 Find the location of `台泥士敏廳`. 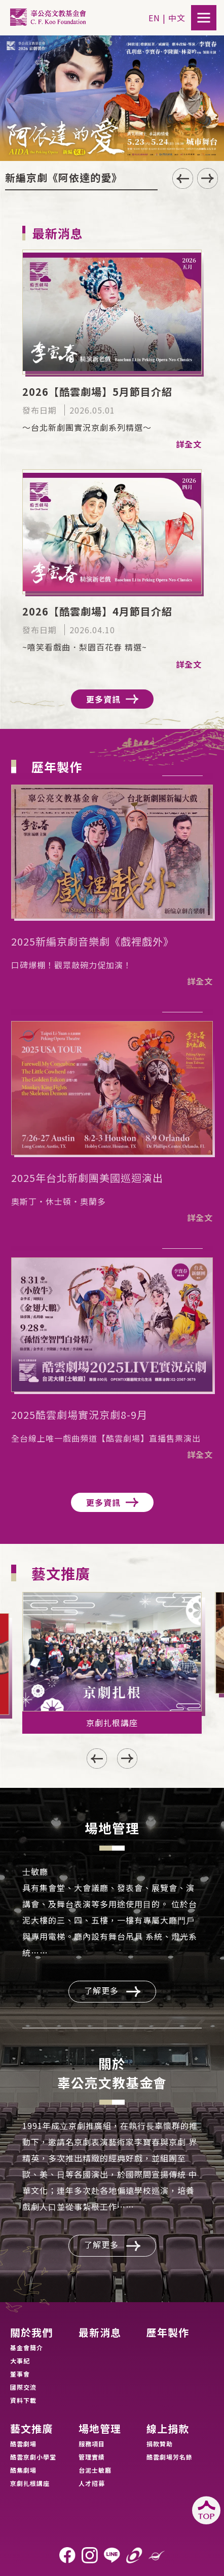

台泥士敏廳 is located at coordinates (95, 2470).